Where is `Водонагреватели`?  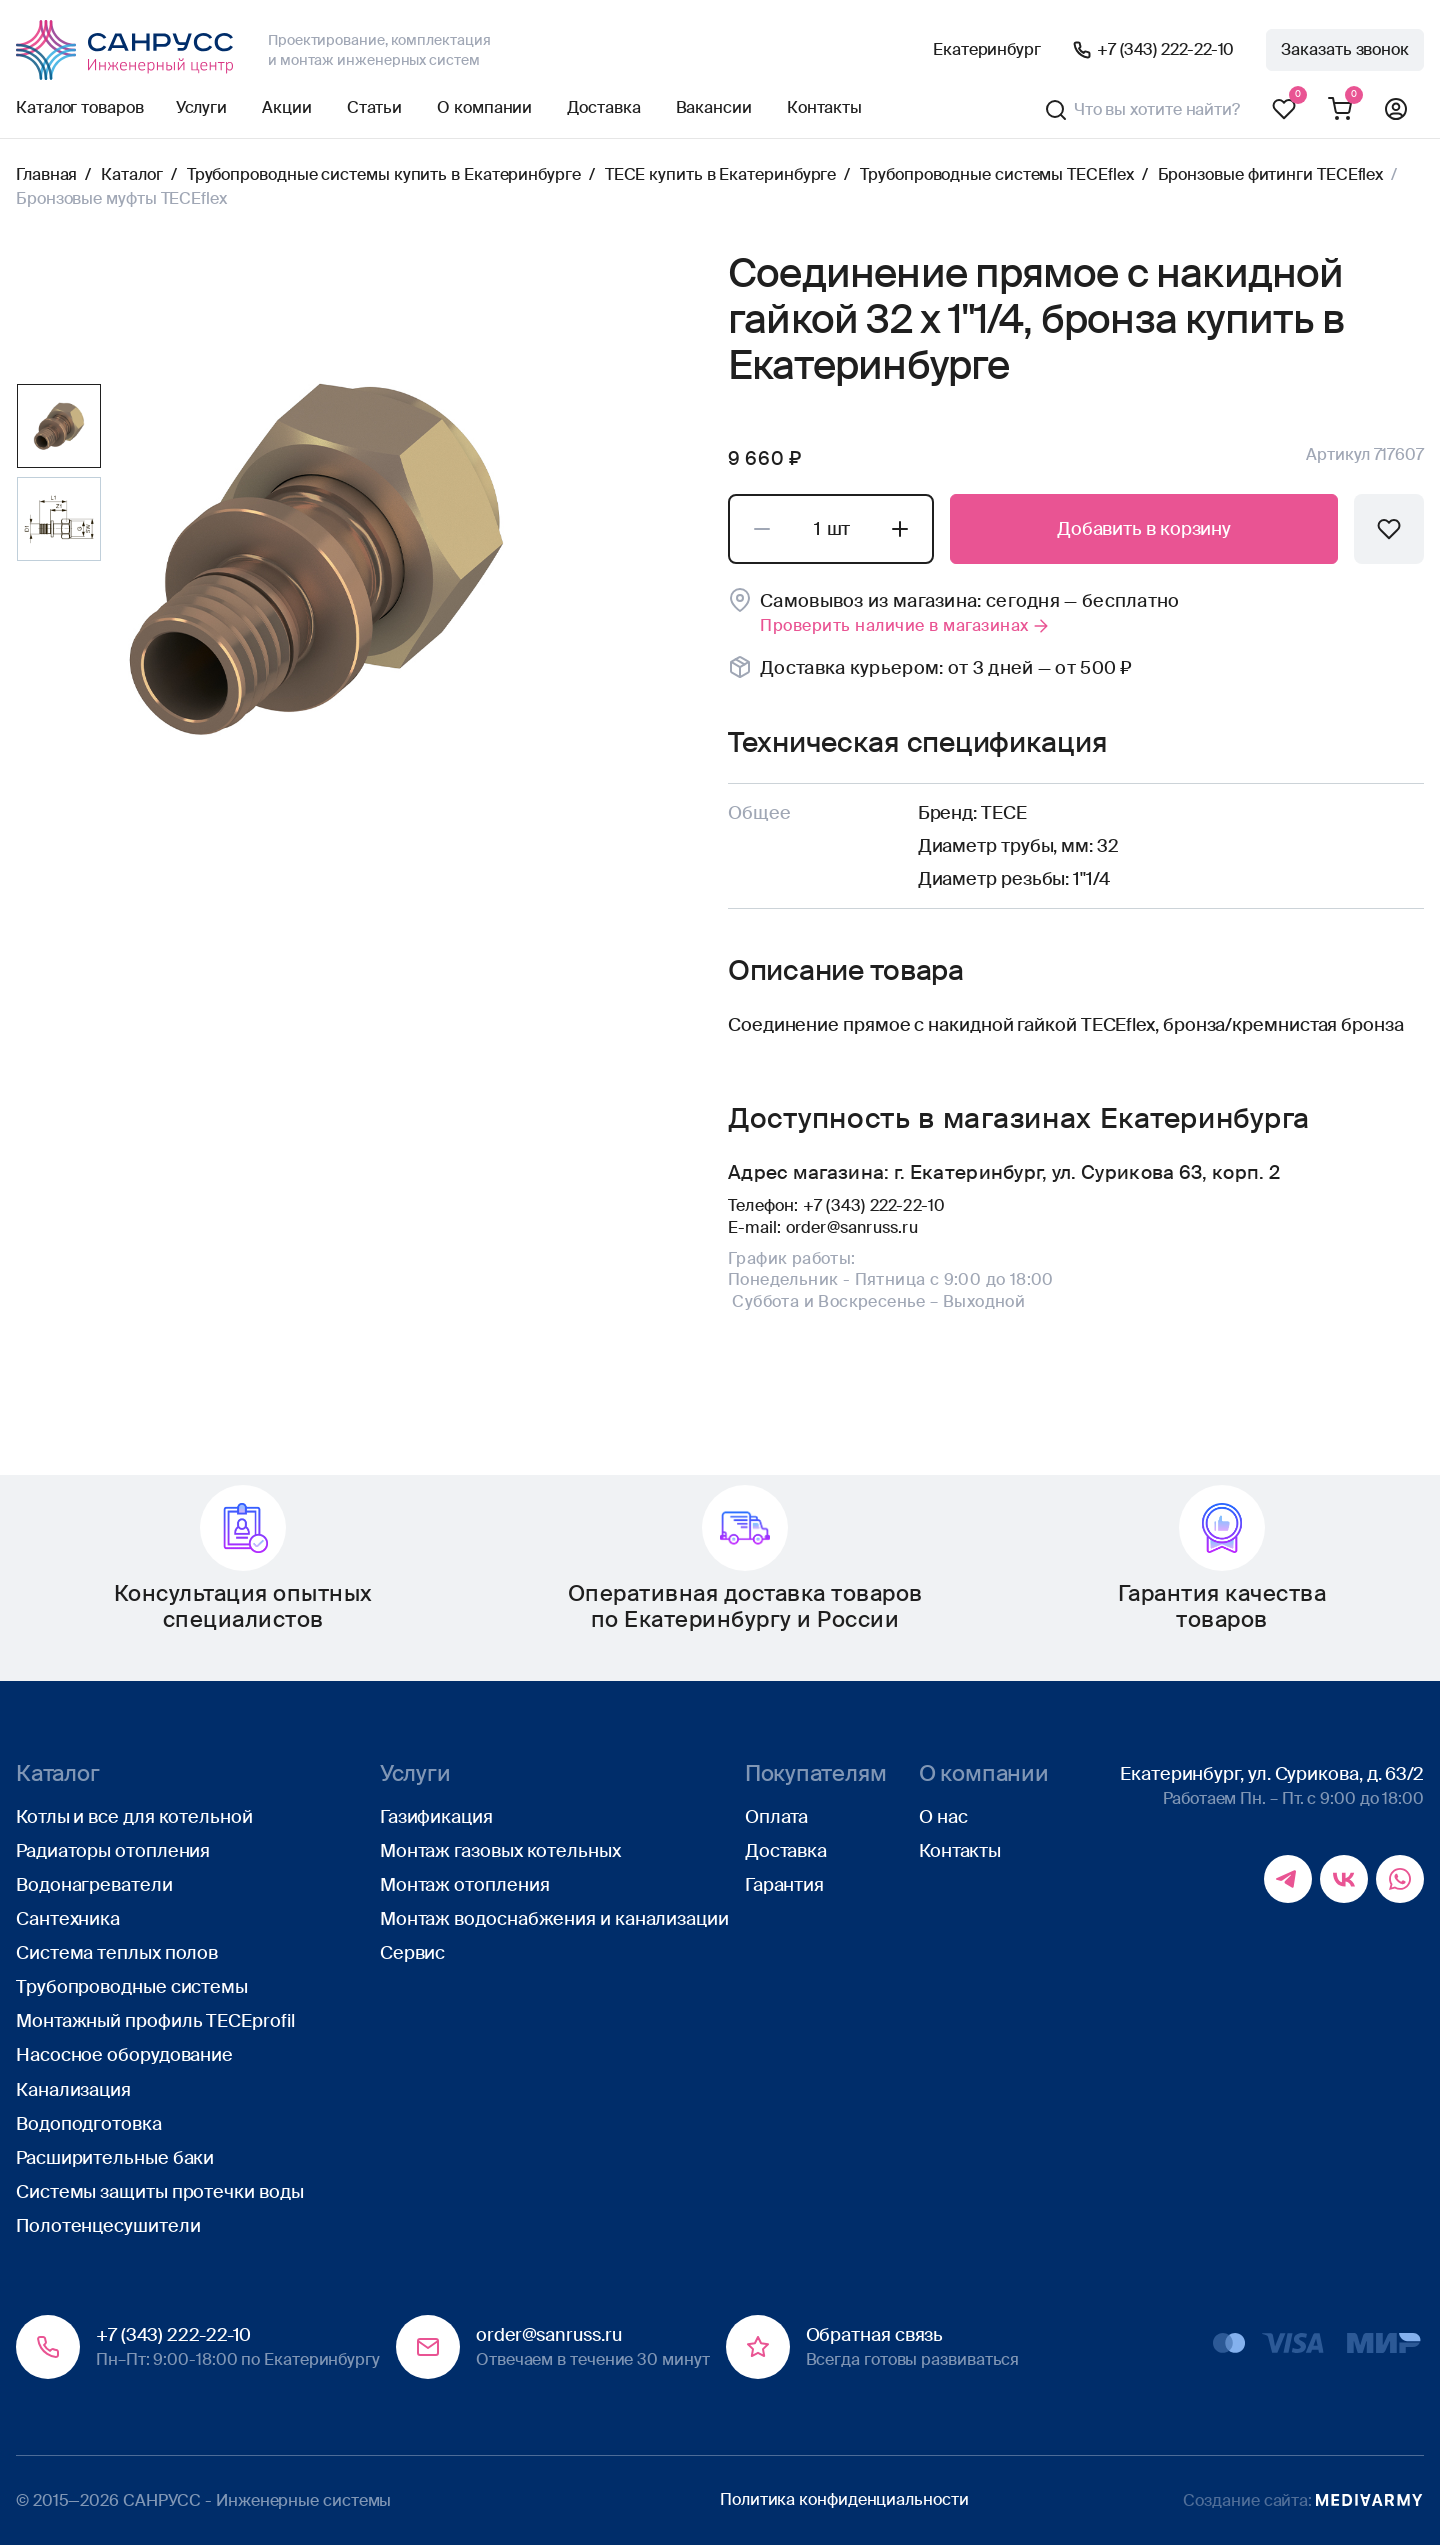
Водонагреватели is located at coordinates (94, 1885).